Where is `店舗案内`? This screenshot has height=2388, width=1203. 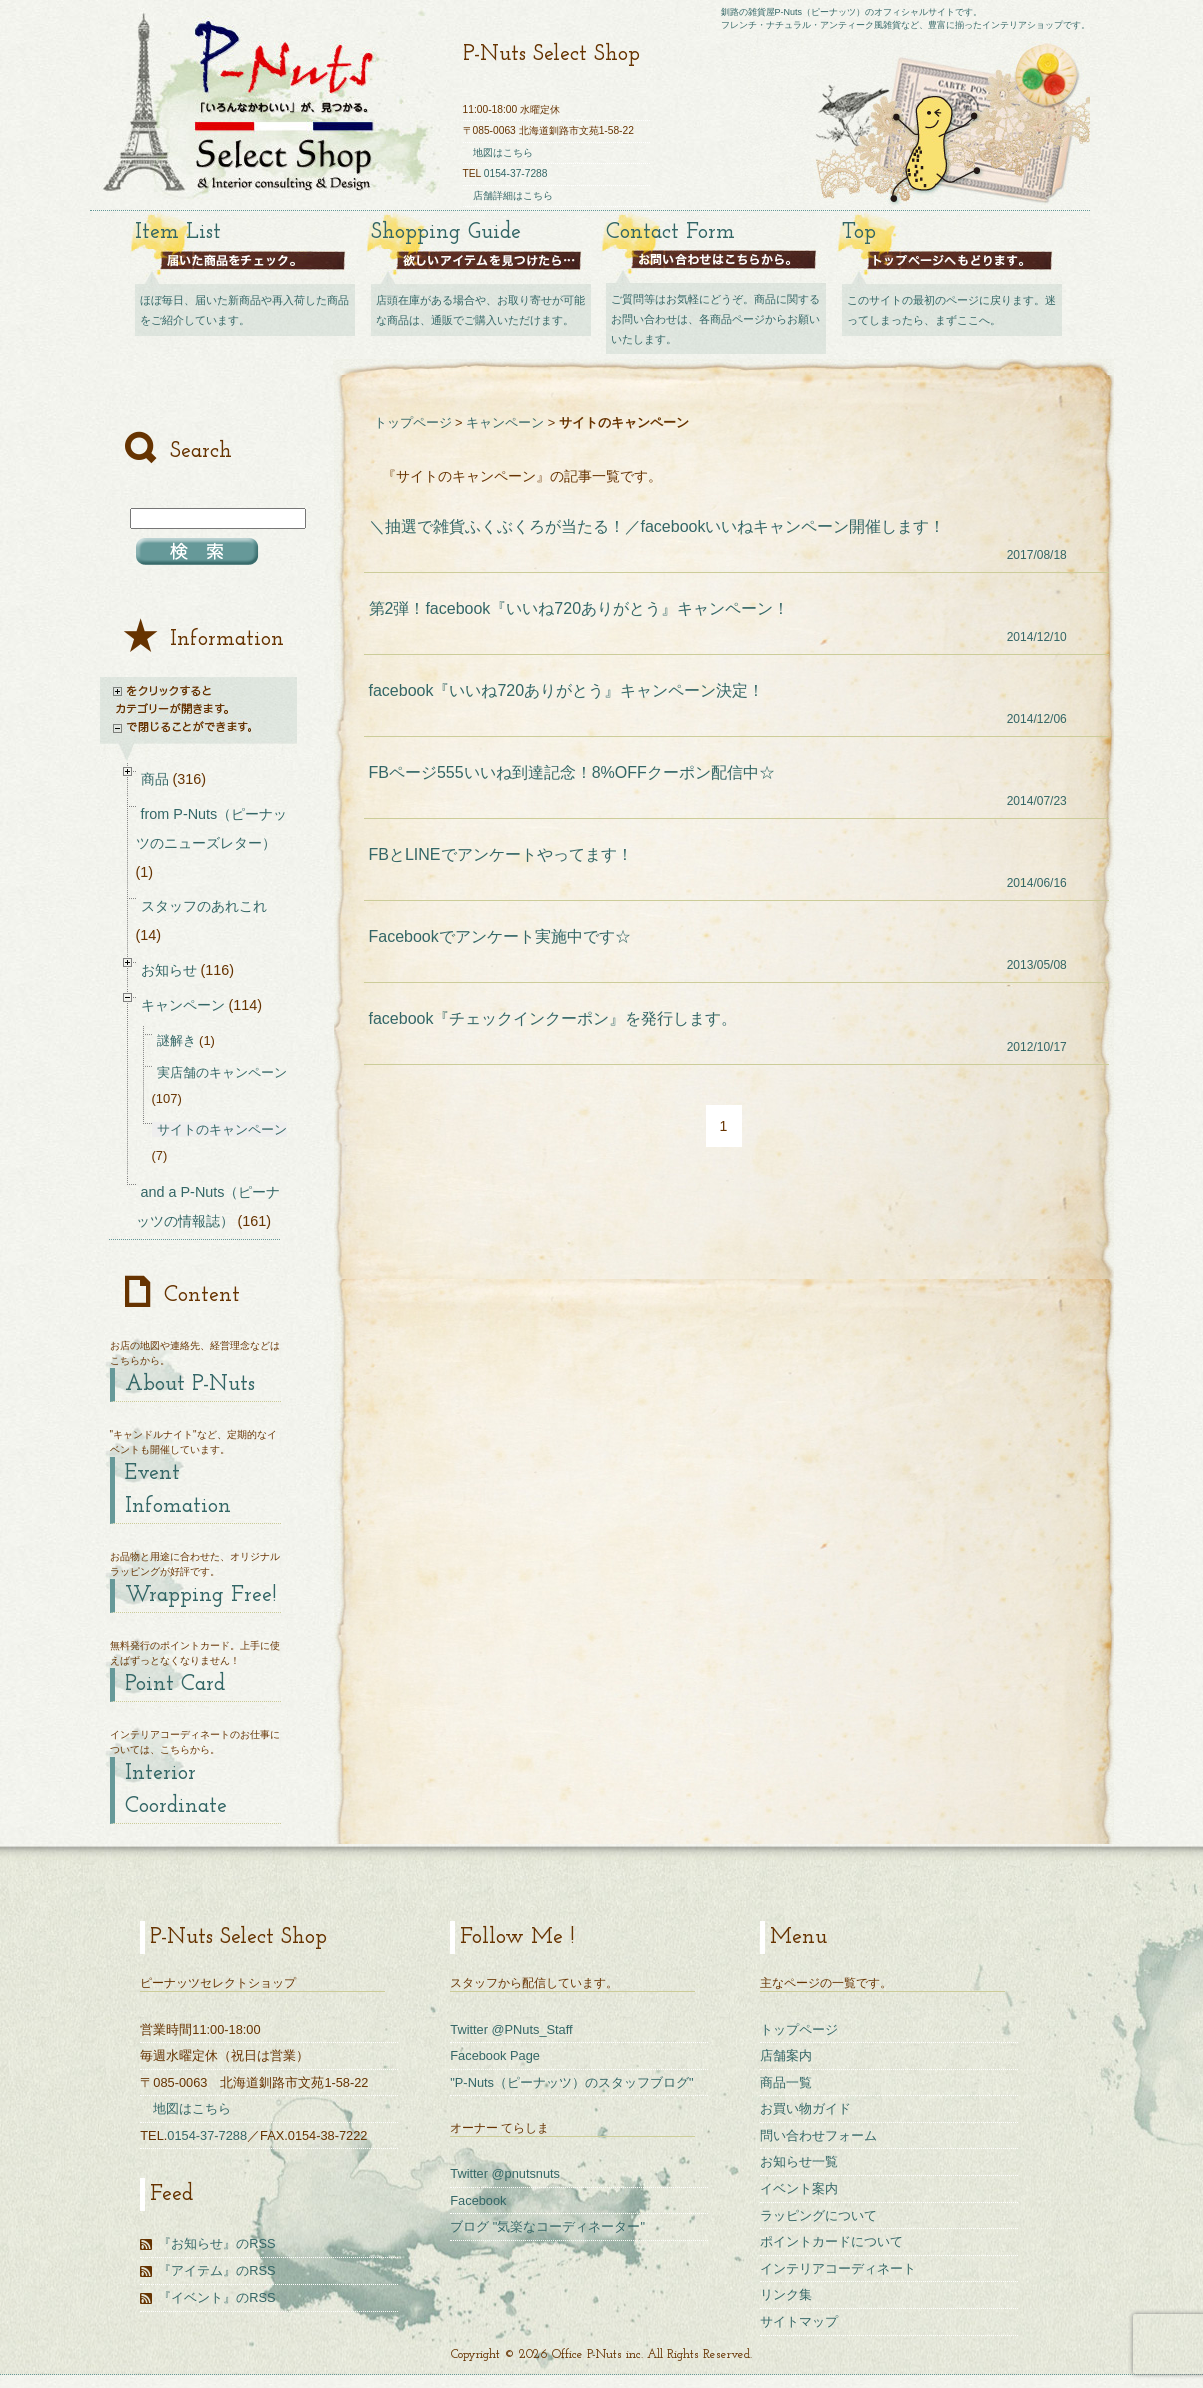
店舗案内 is located at coordinates (786, 2055).